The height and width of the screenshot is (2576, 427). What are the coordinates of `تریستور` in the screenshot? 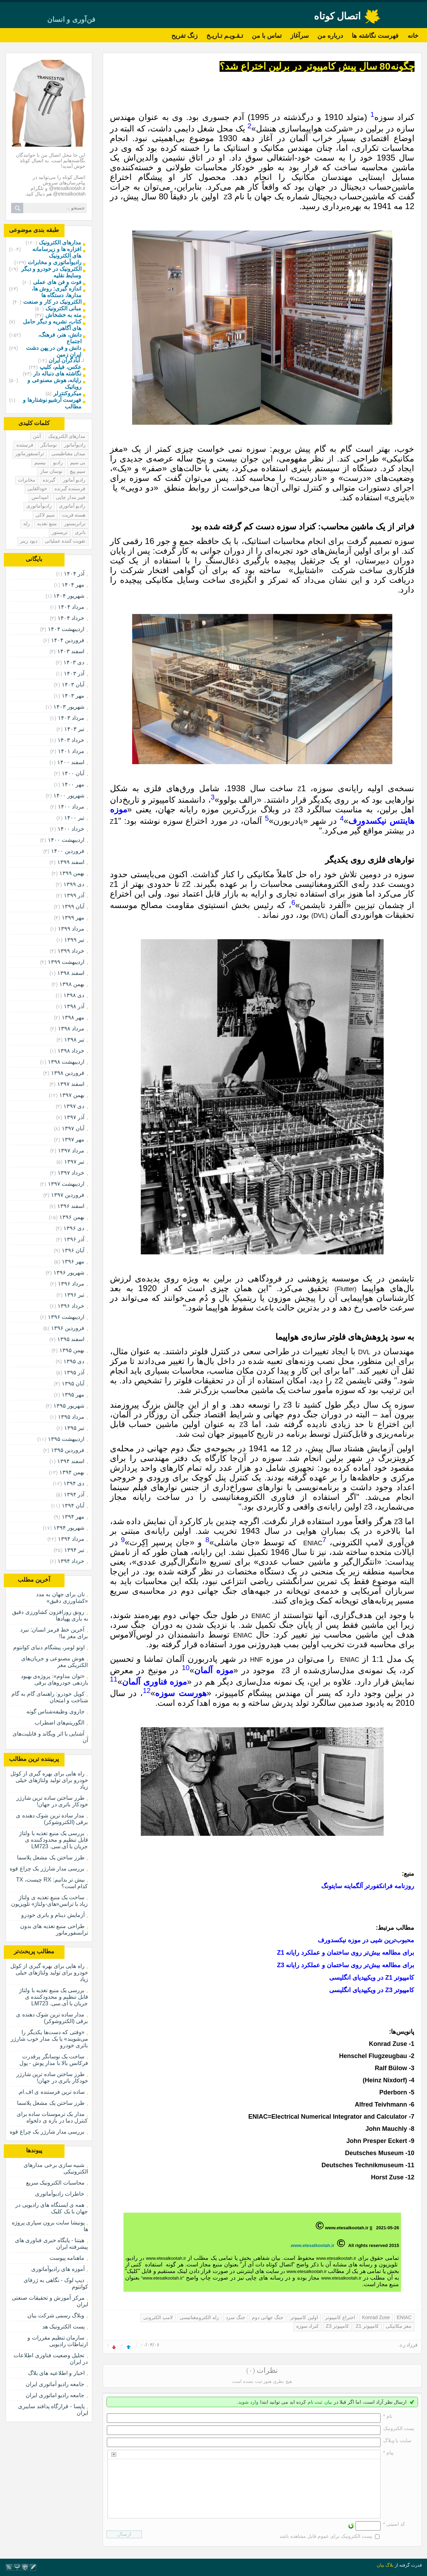 It's located at (60, 532).